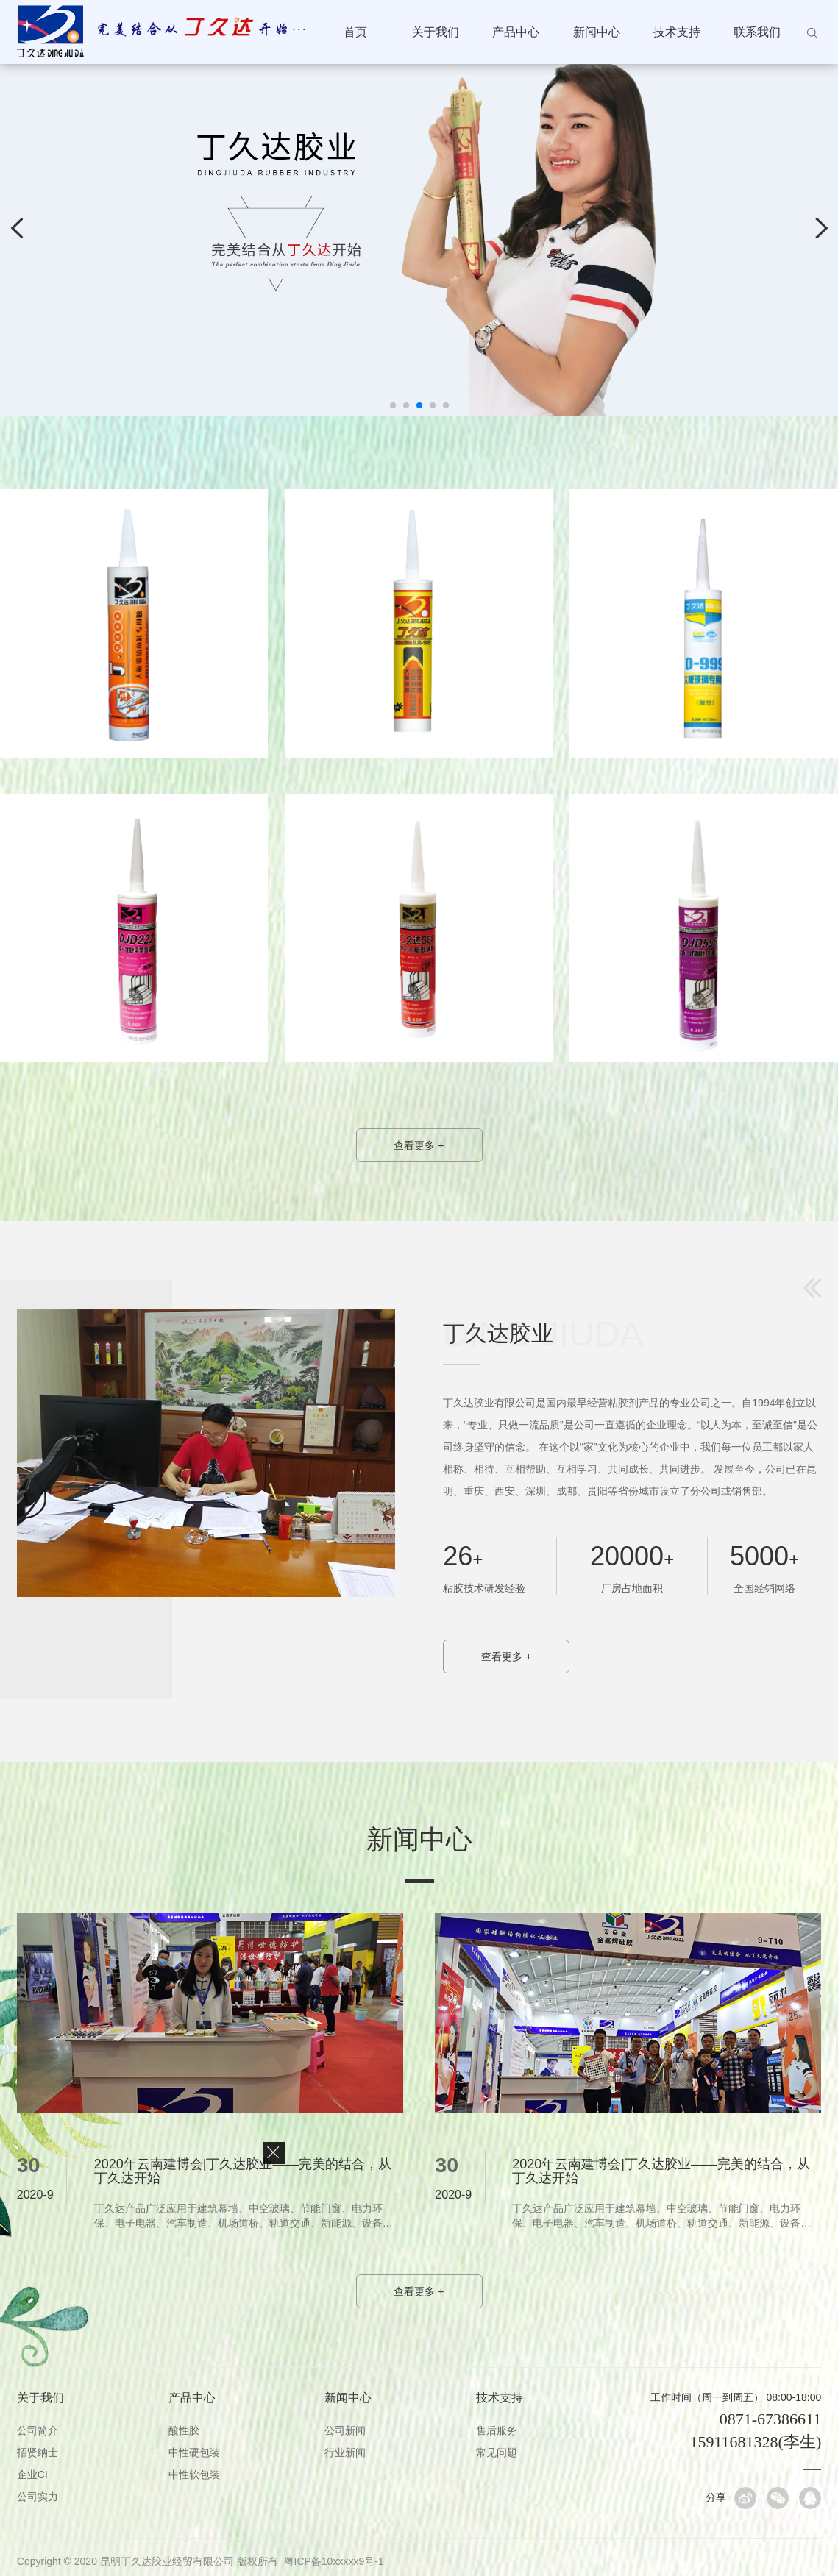 The image size is (838, 2576). I want to click on 常见问题, so click(496, 2452).